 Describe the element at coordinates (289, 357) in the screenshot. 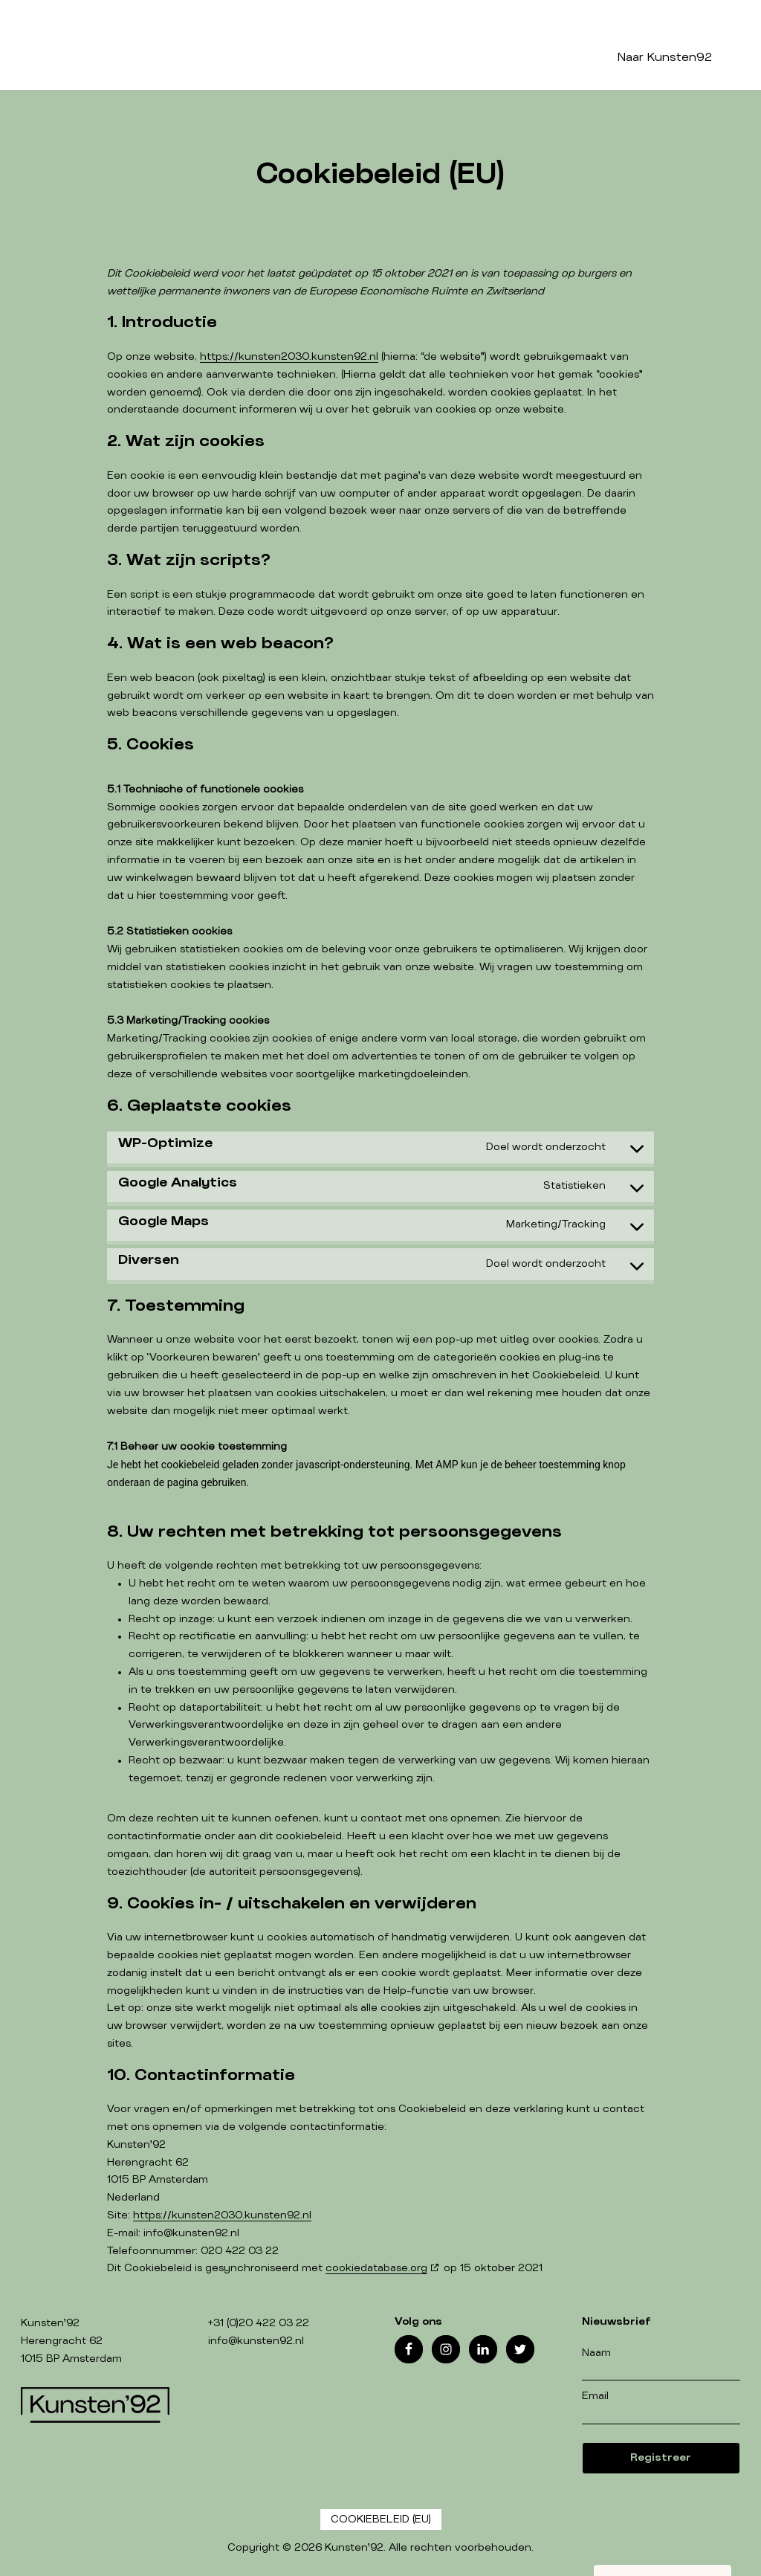

I see `https://kunsten2030.kunsten92.nl` at that location.